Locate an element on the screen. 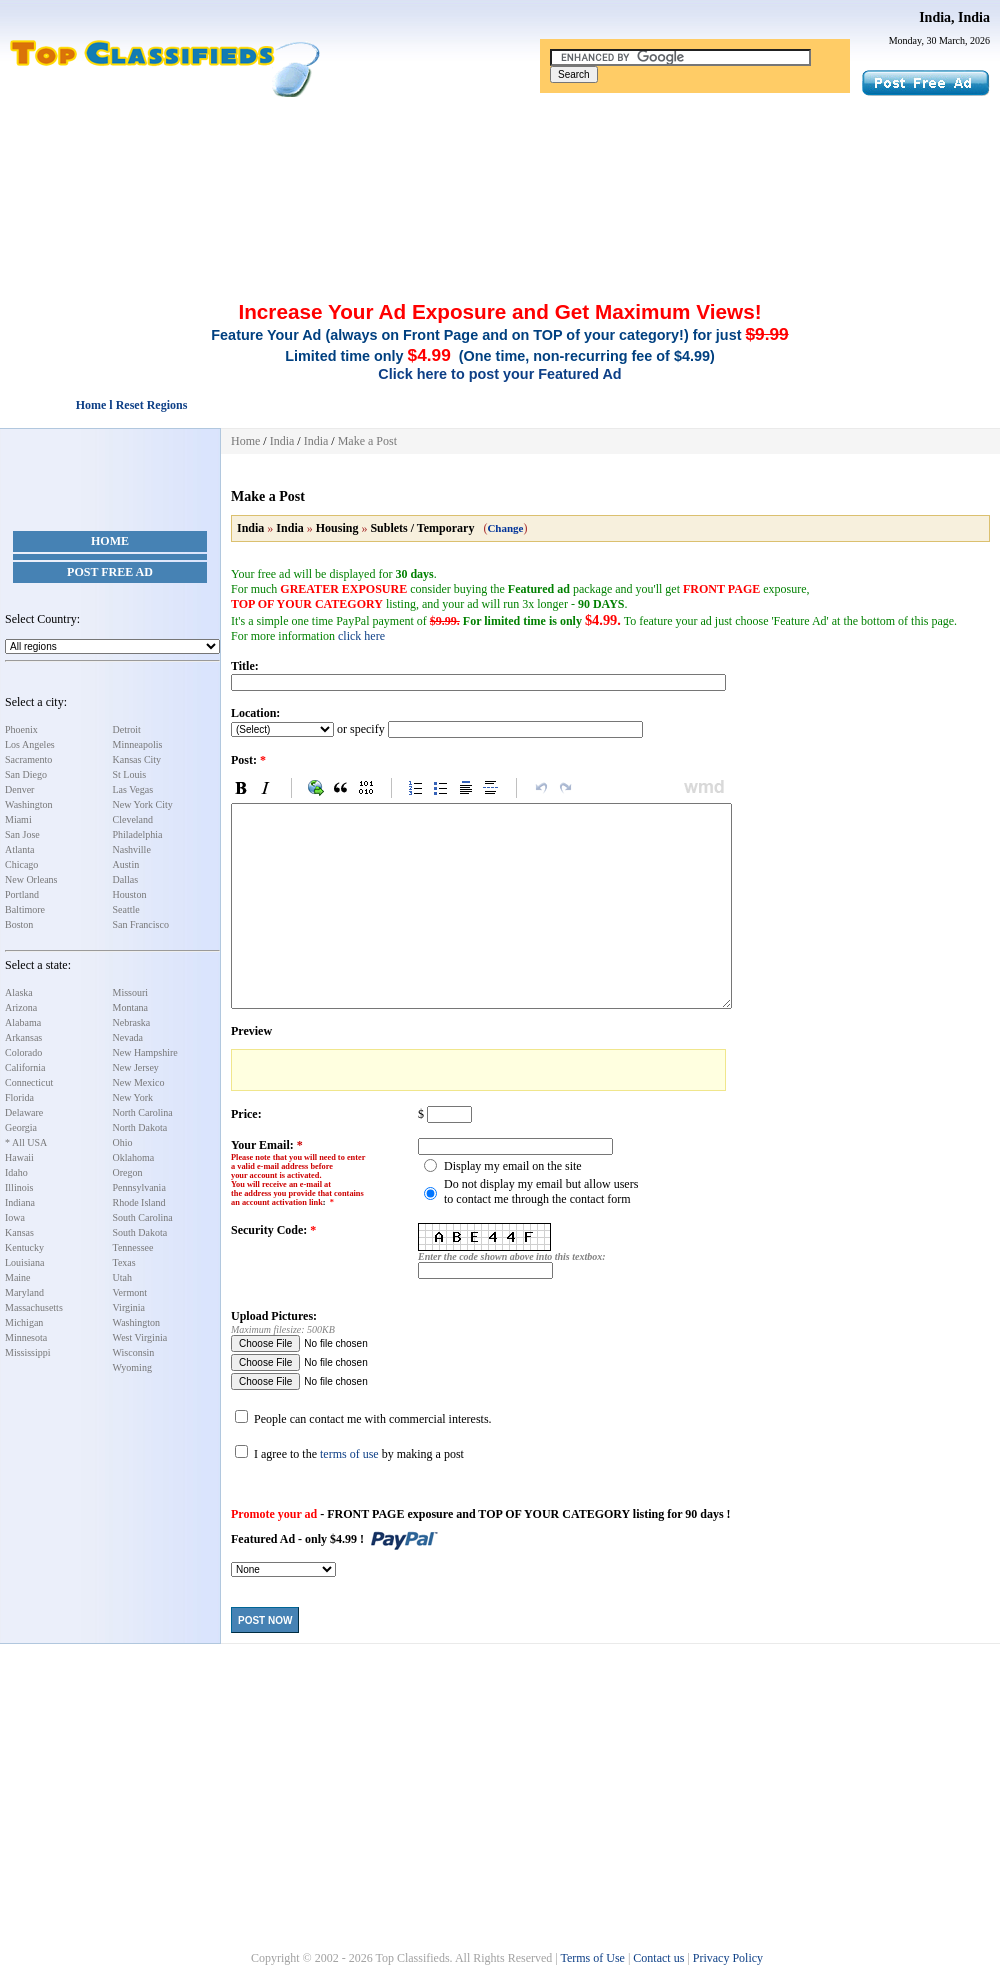 This screenshot has width=1000, height=1984. Privacy Policy is located at coordinates (728, 1958).